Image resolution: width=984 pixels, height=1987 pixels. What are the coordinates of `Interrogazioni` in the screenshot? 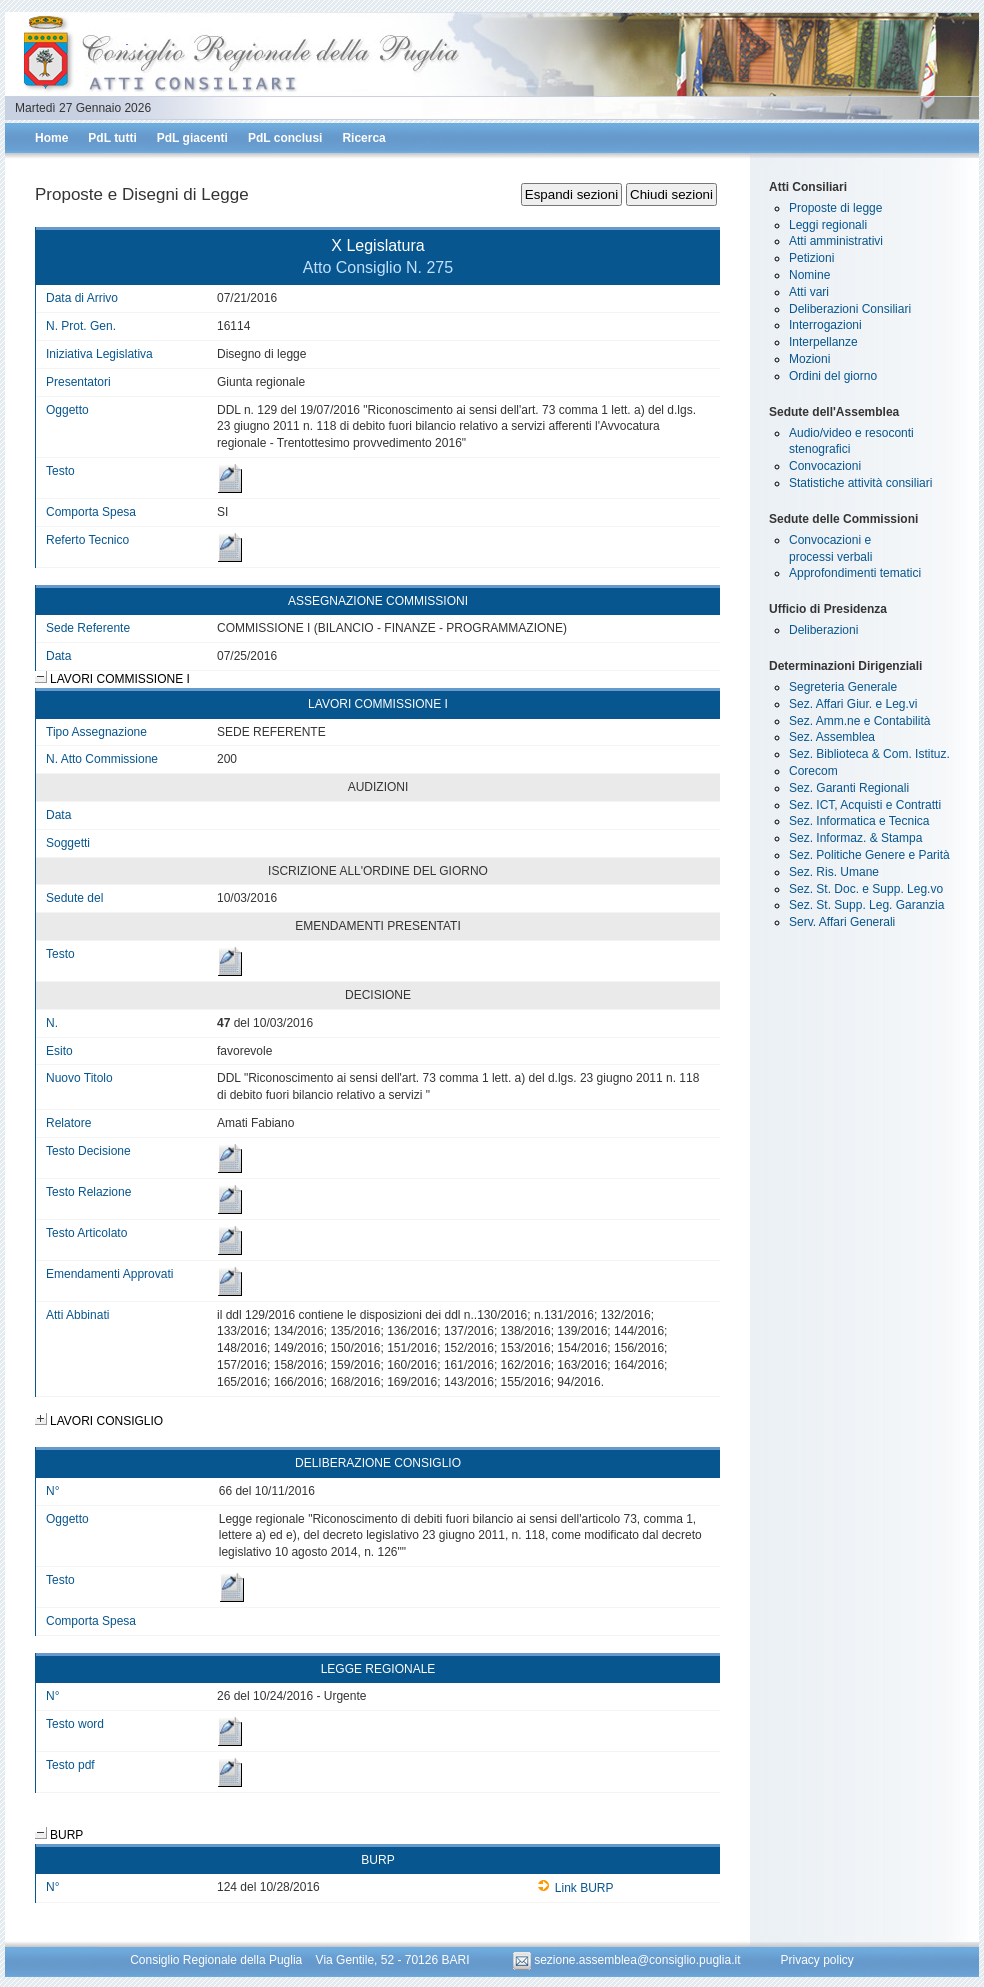 It's located at (825, 325).